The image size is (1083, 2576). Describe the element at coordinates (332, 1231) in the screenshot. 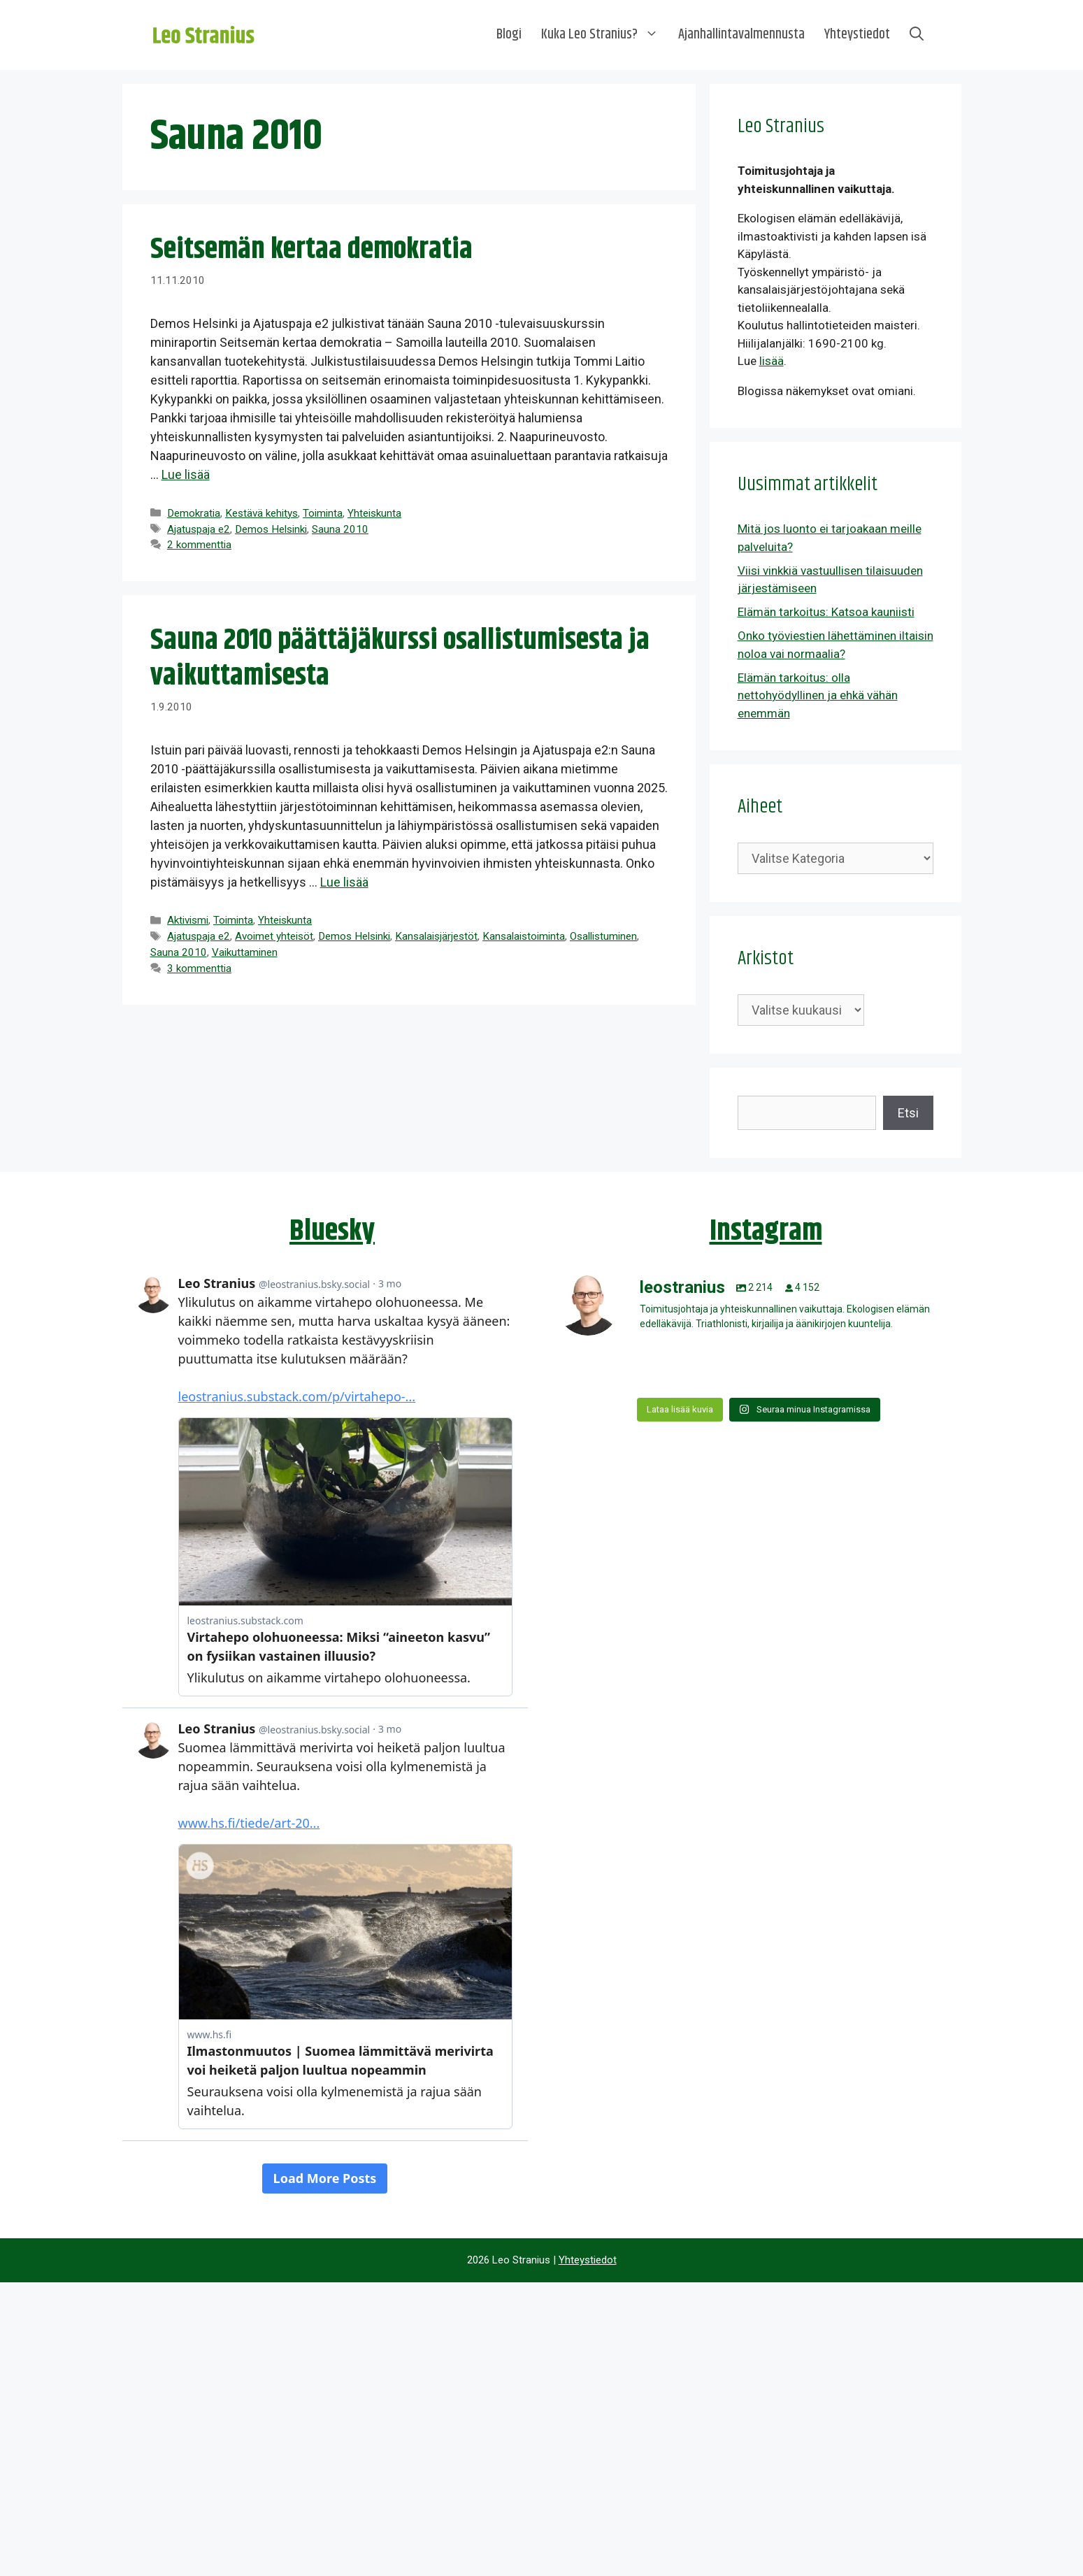

I see `Bluesky` at that location.